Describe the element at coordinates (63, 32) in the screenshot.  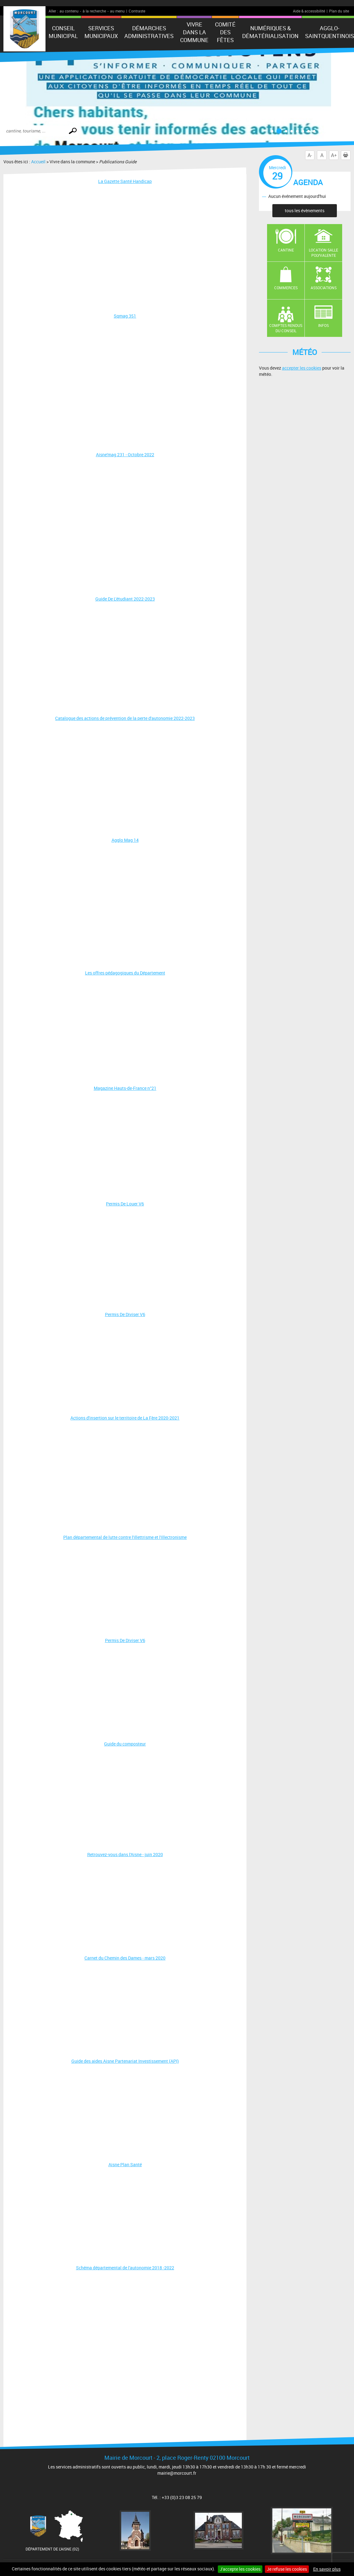
I see `Conseil municipal` at that location.